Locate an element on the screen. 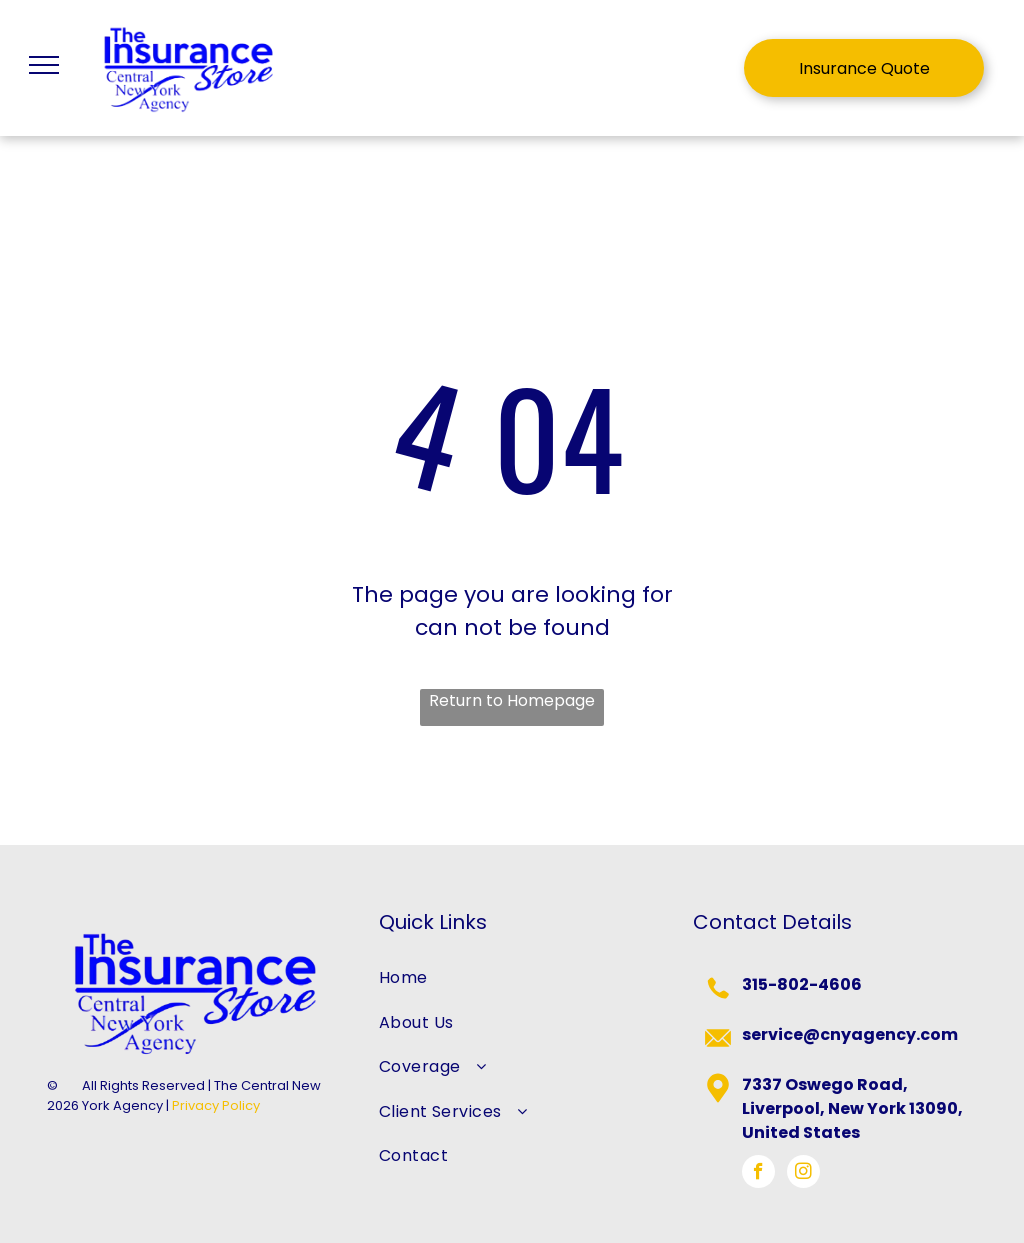 This screenshot has height=1243, width=1024. [facebook] is located at coordinates (758, 1174).